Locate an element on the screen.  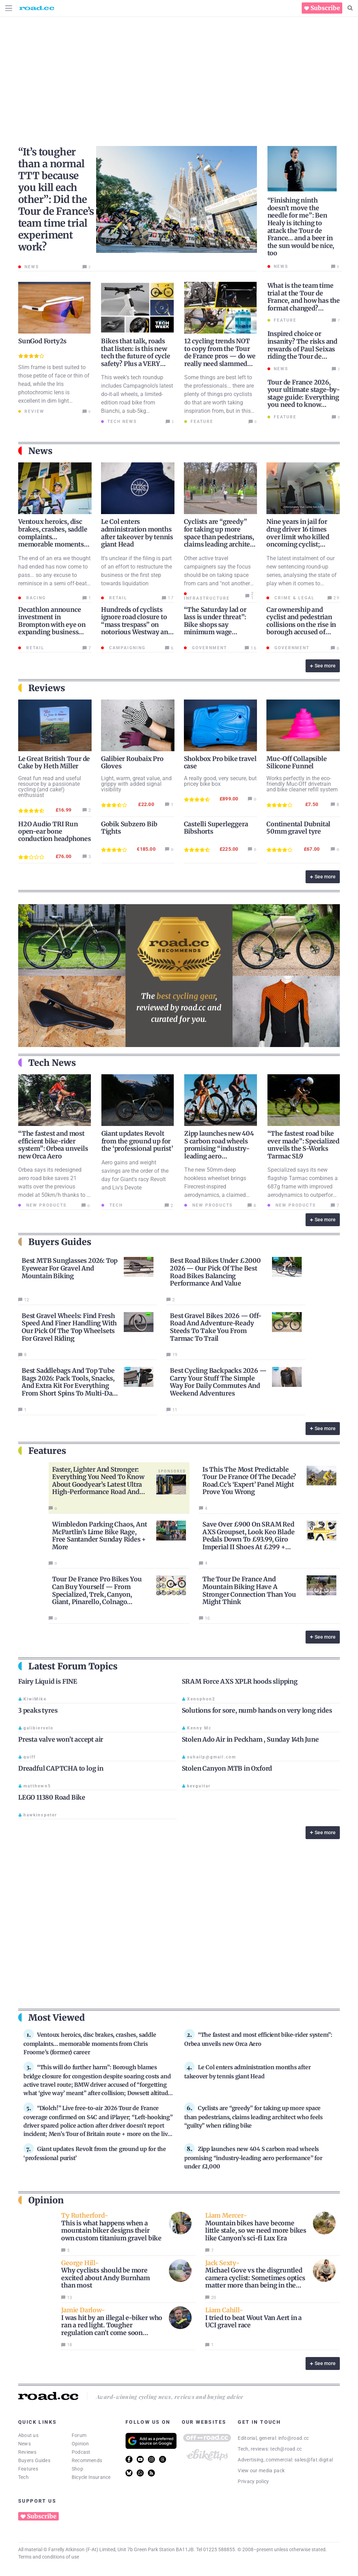
H2O Audio TRI Run open-ear bone conduction headphones is located at coordinates (54, 831).